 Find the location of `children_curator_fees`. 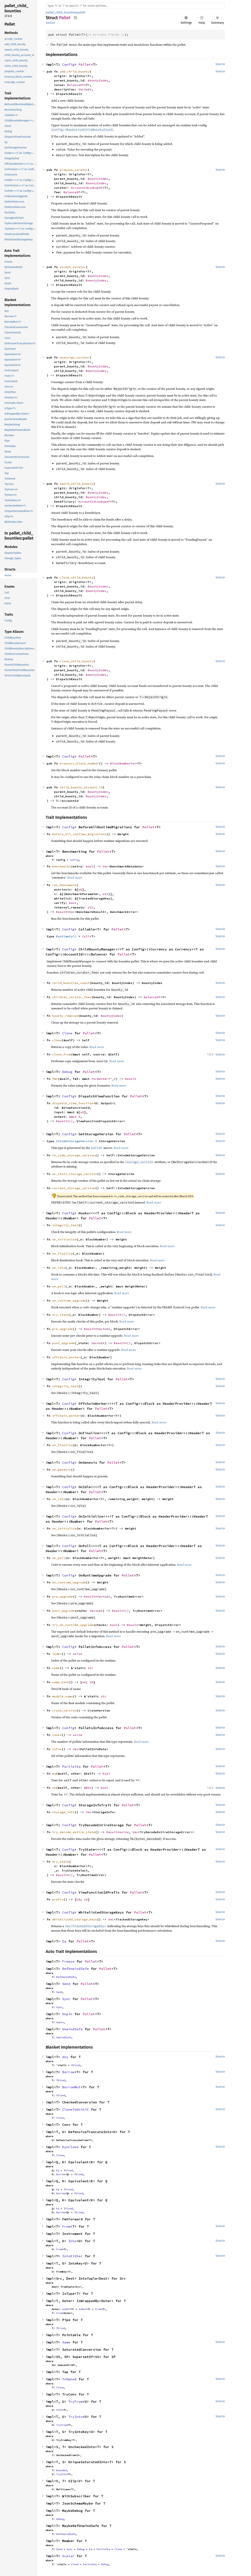

children_curator_fees is located at coordinates (71, 997).